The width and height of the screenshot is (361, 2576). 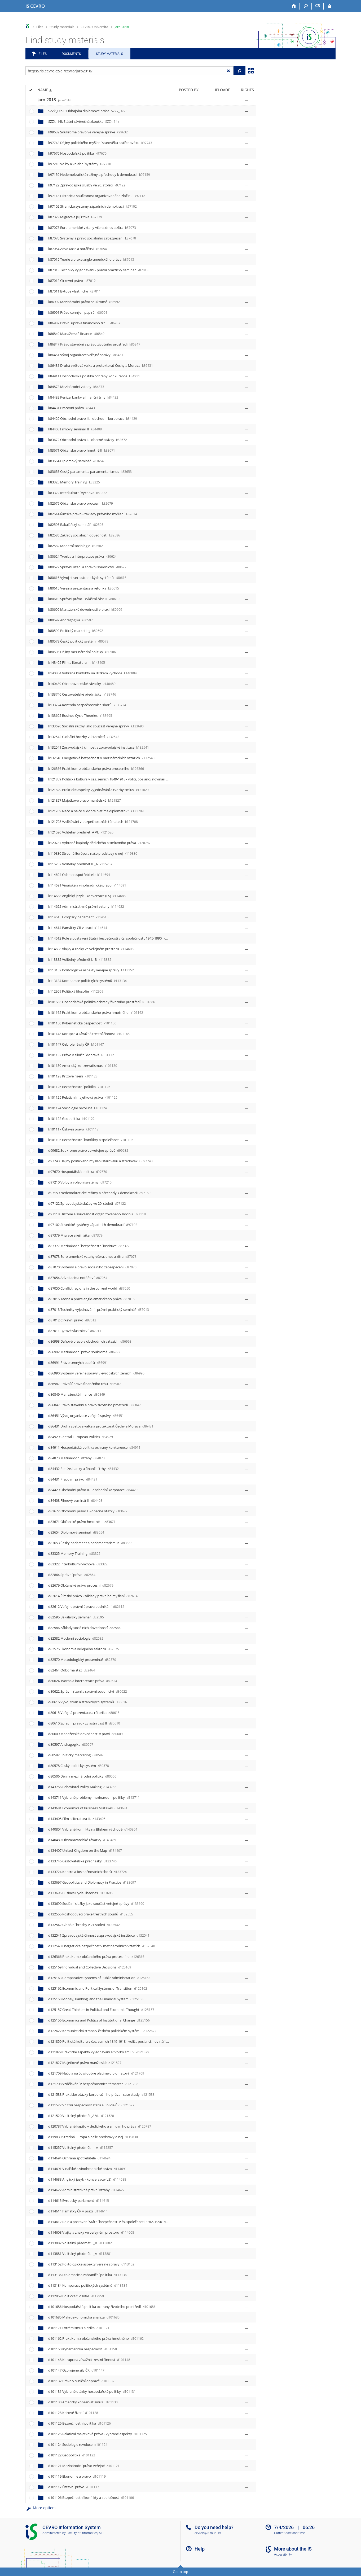 I want to click on d114688 Anglický jazyk - konverzace (LS), so click(x=87, y=2179).